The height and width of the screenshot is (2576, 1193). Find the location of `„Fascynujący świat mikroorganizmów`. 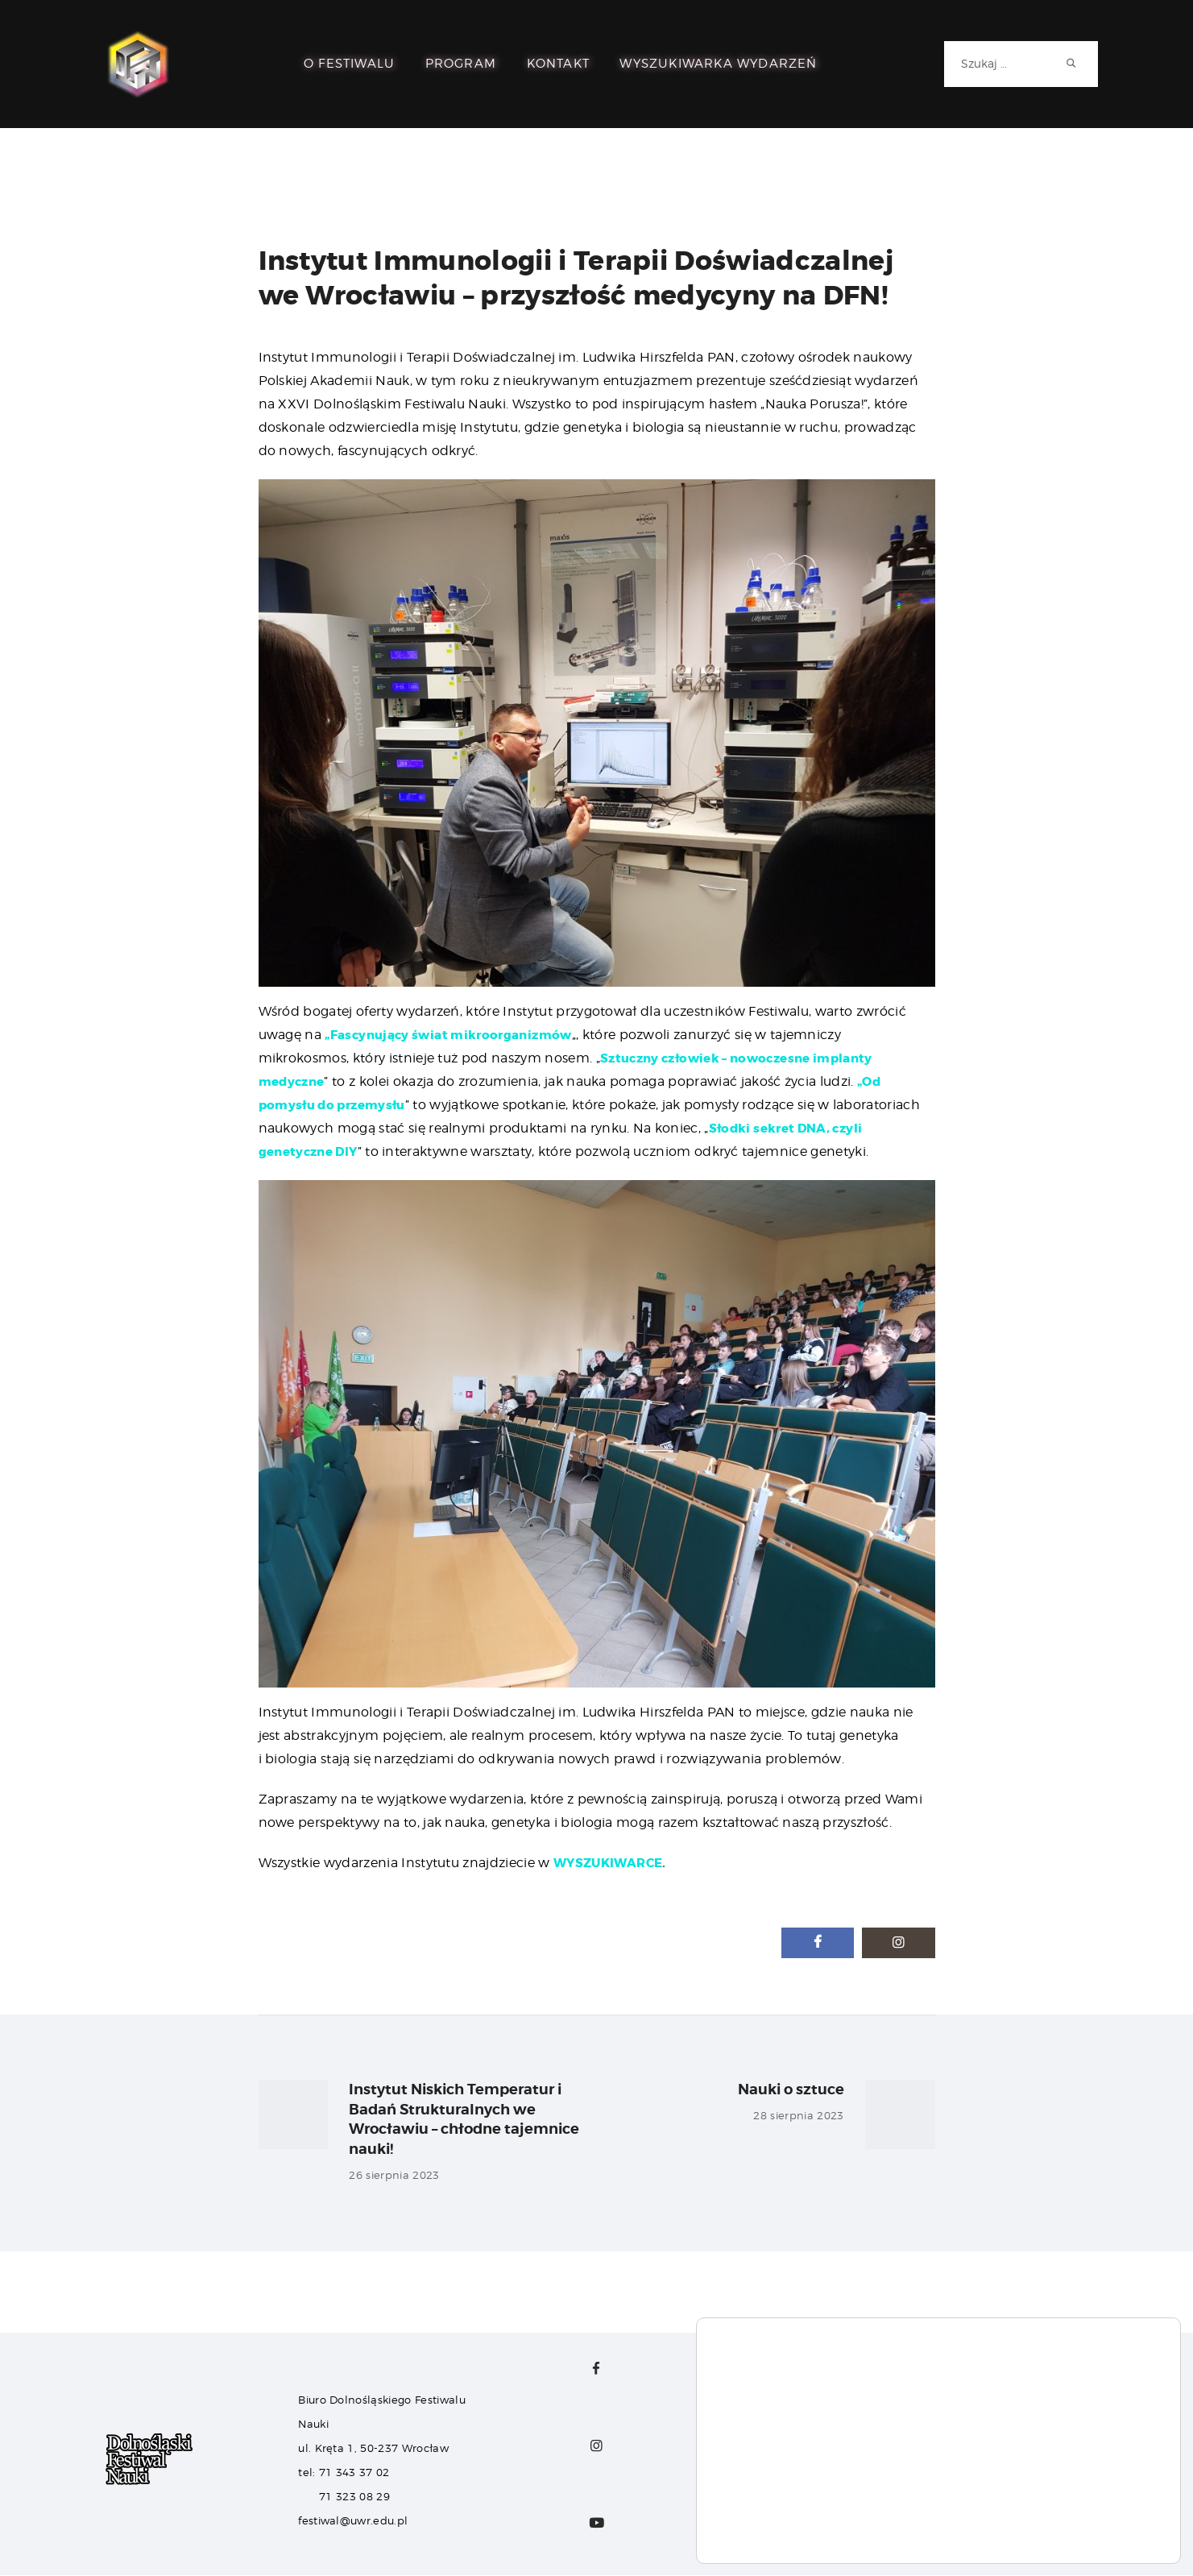

„Fascynujący świat mikroorganizmów is located at coordinates (455, 1034).